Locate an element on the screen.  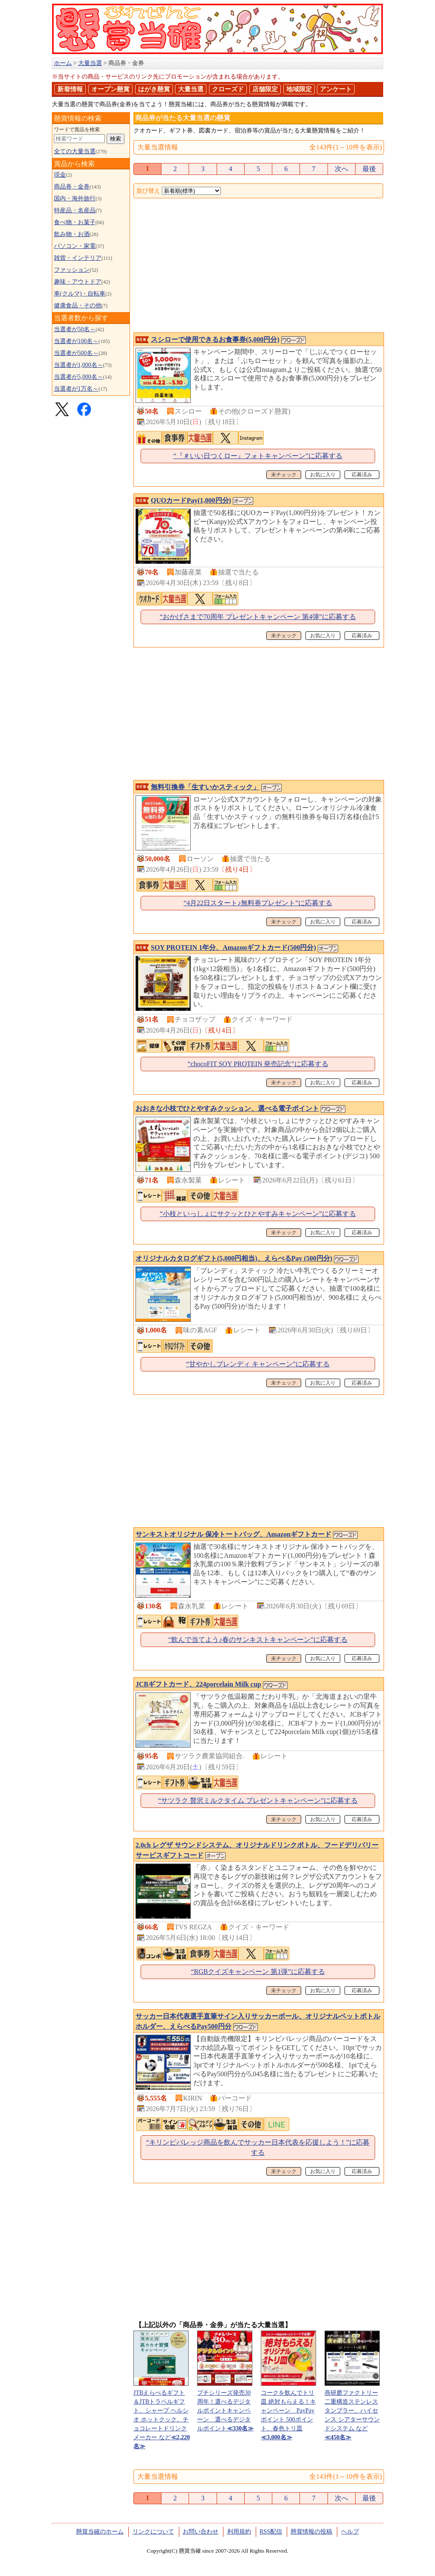
“chocoFIT SOY PROTEIN 発売記念”に応募する is located at coordinates (257, 1063).